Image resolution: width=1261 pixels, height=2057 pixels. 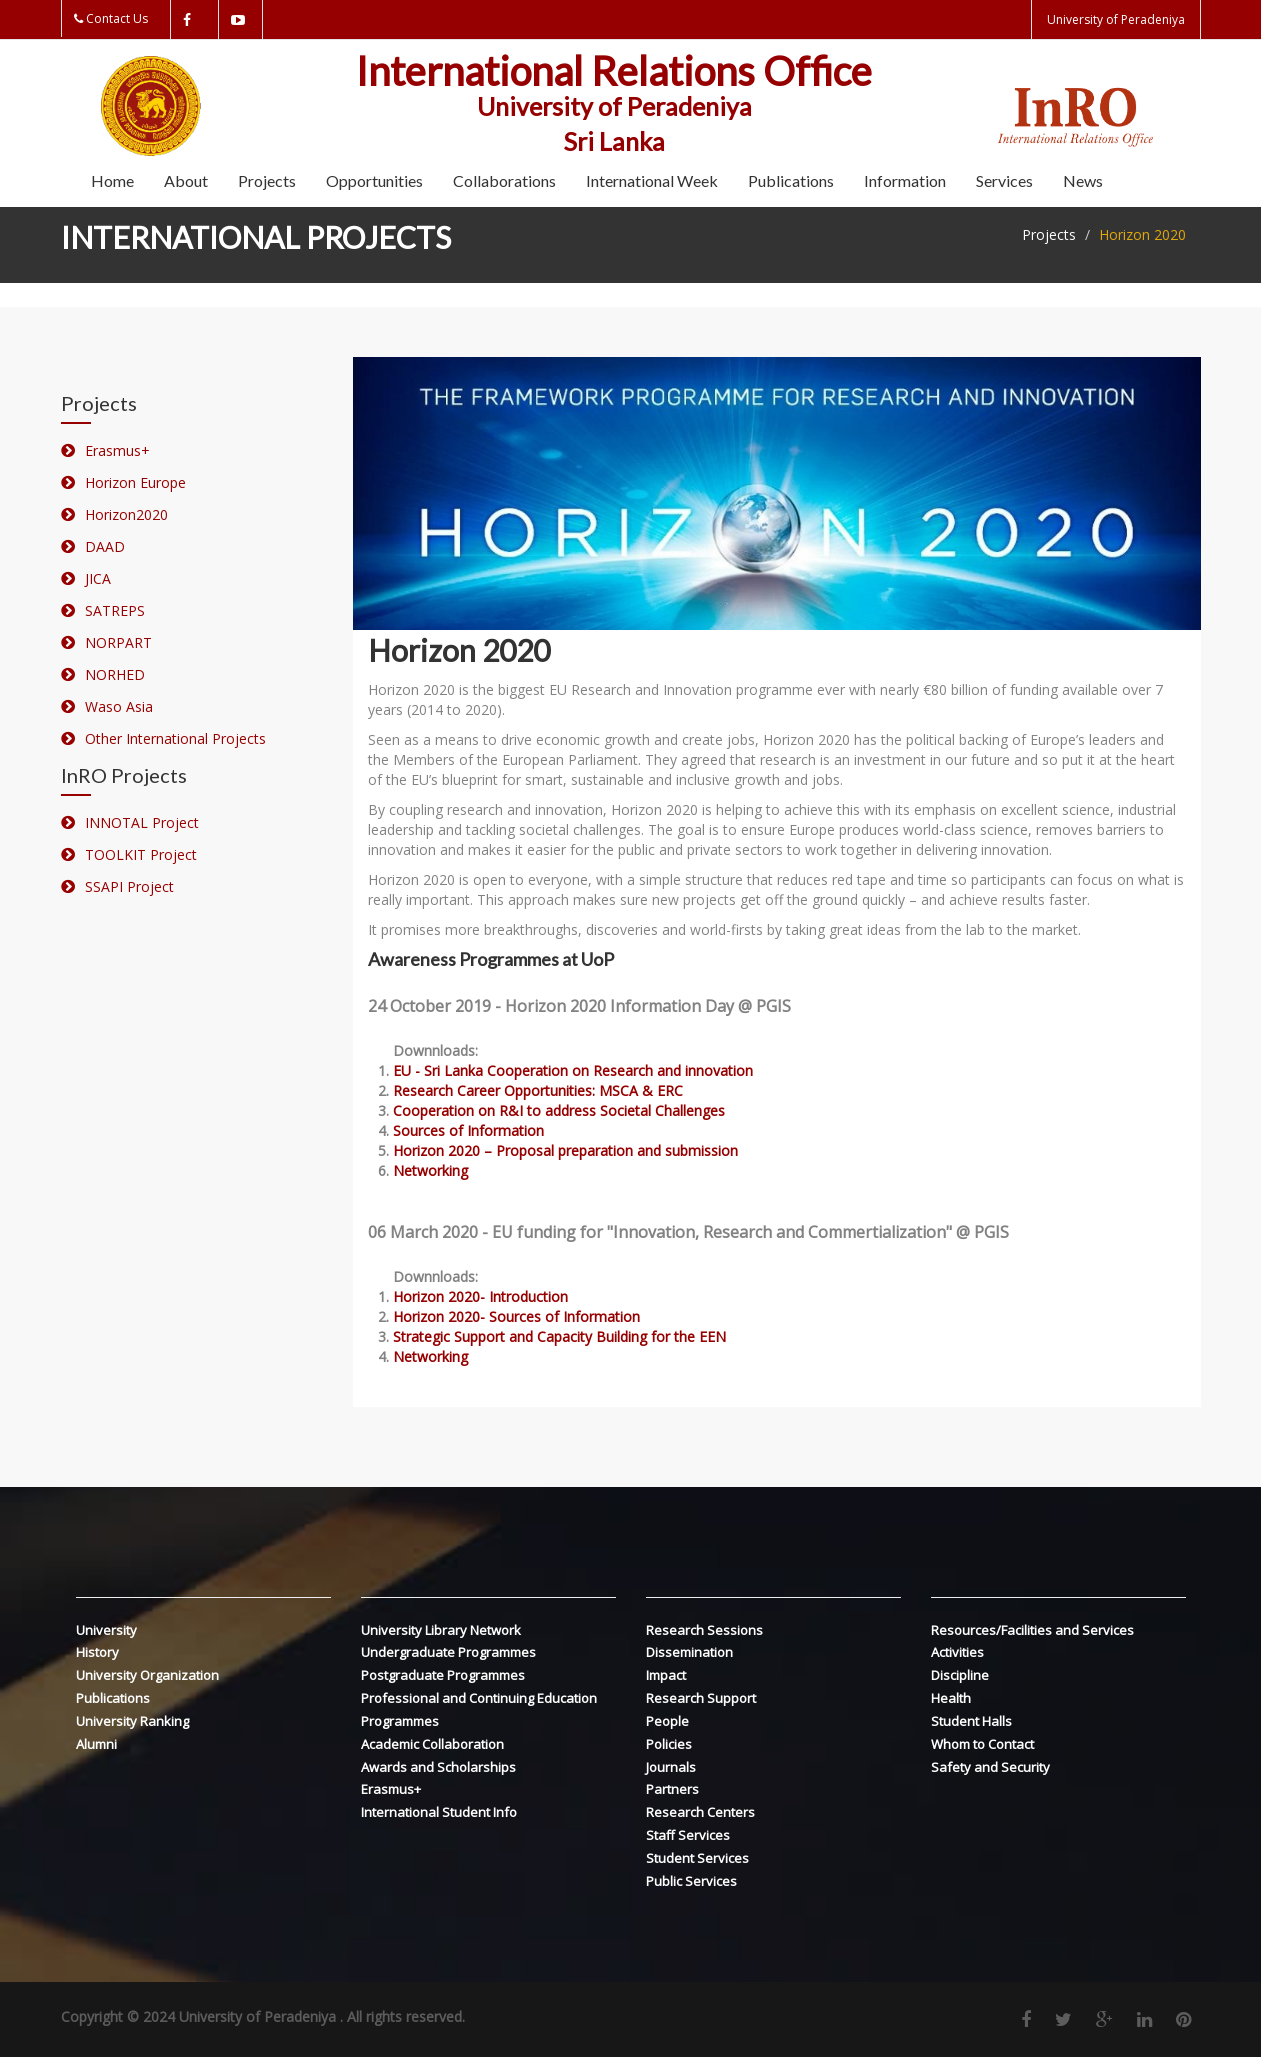 I want to click on Strategic Support and Capacity Building for the EEN, so click(x=559, y=1336).